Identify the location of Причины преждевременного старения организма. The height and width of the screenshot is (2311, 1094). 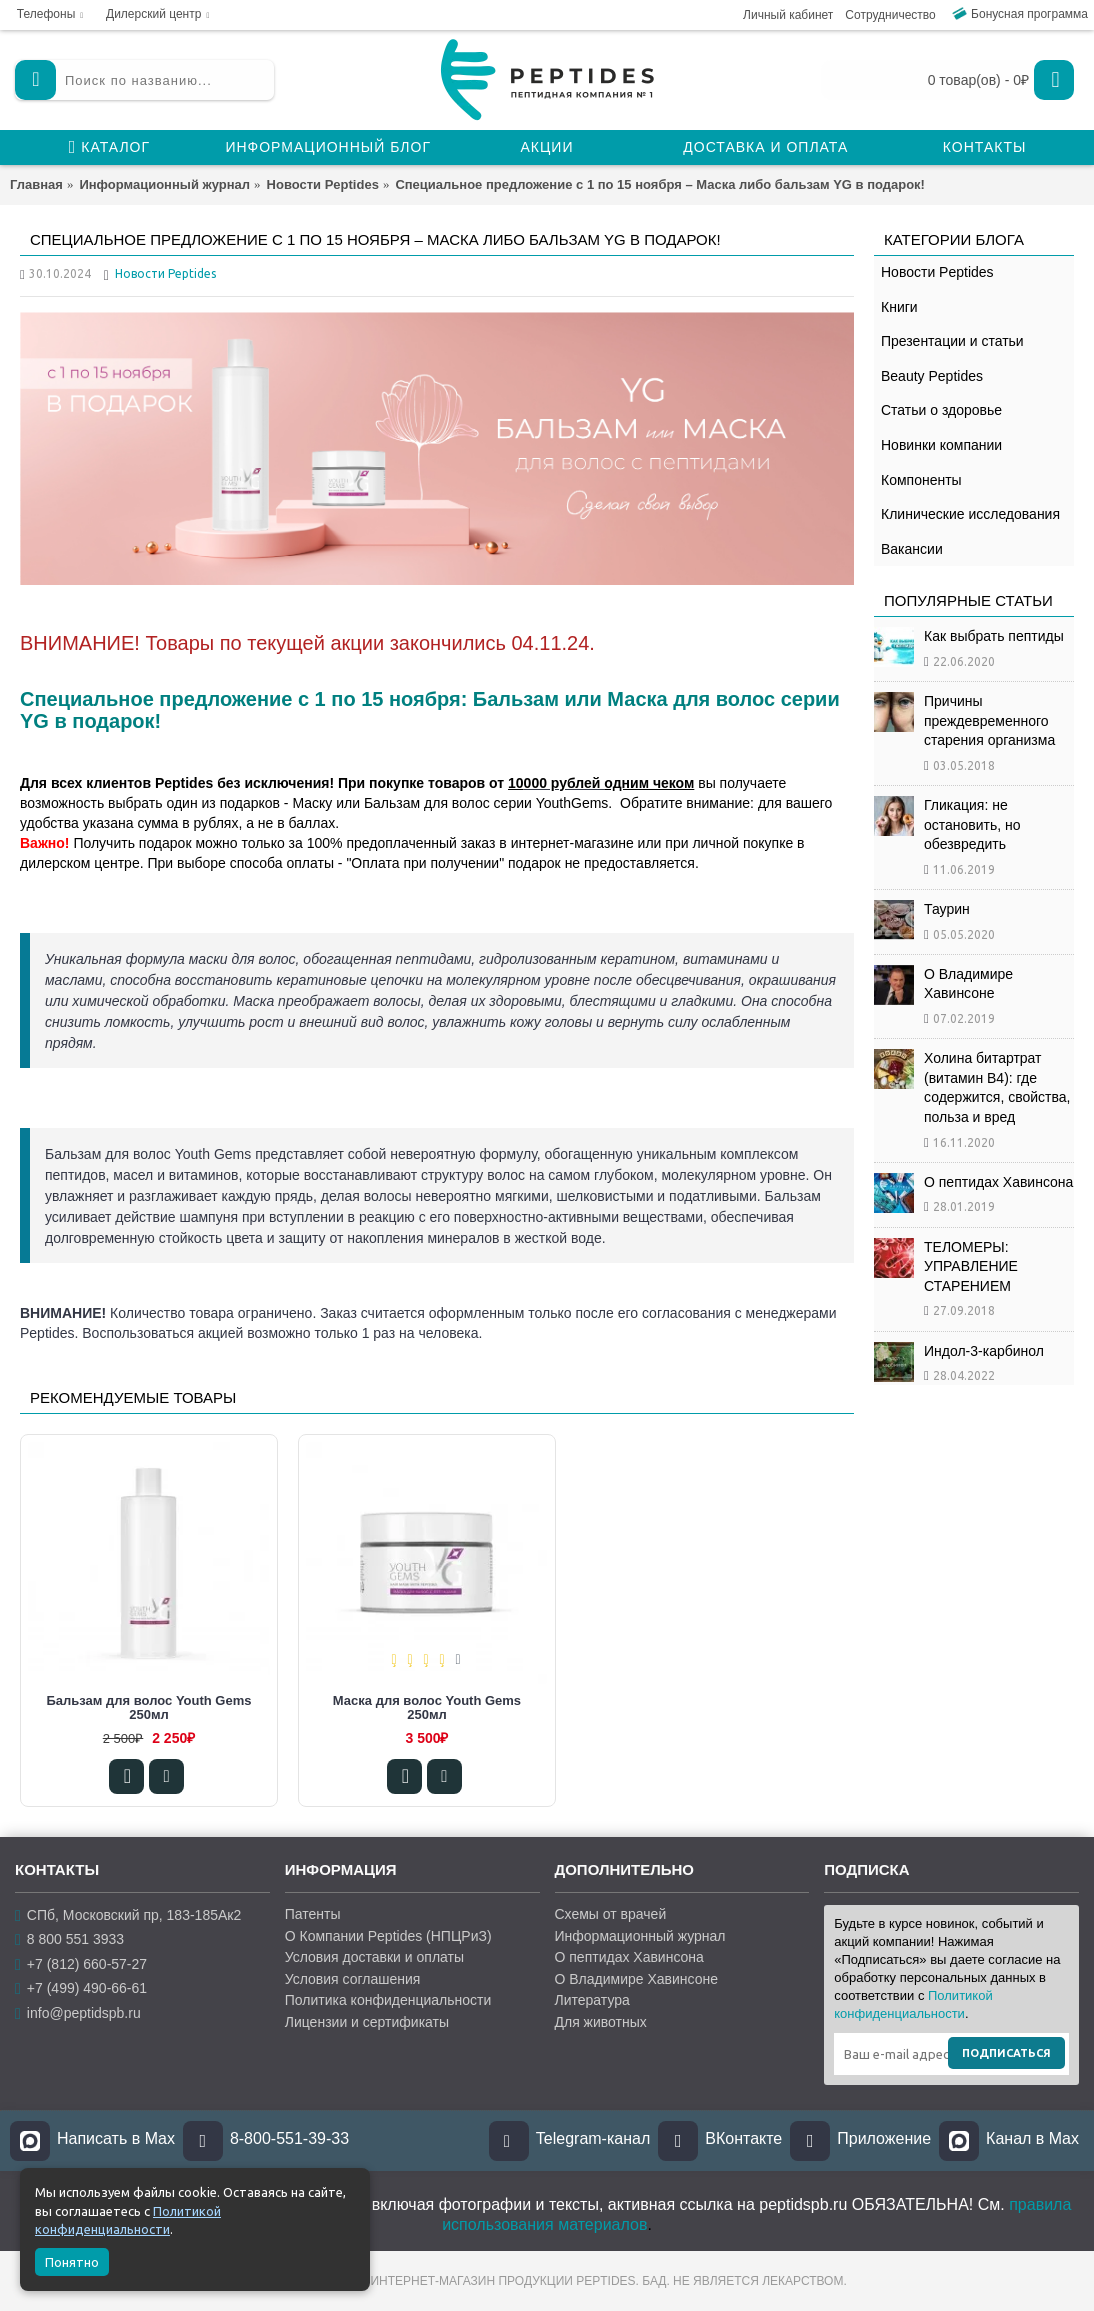
(989, 720).